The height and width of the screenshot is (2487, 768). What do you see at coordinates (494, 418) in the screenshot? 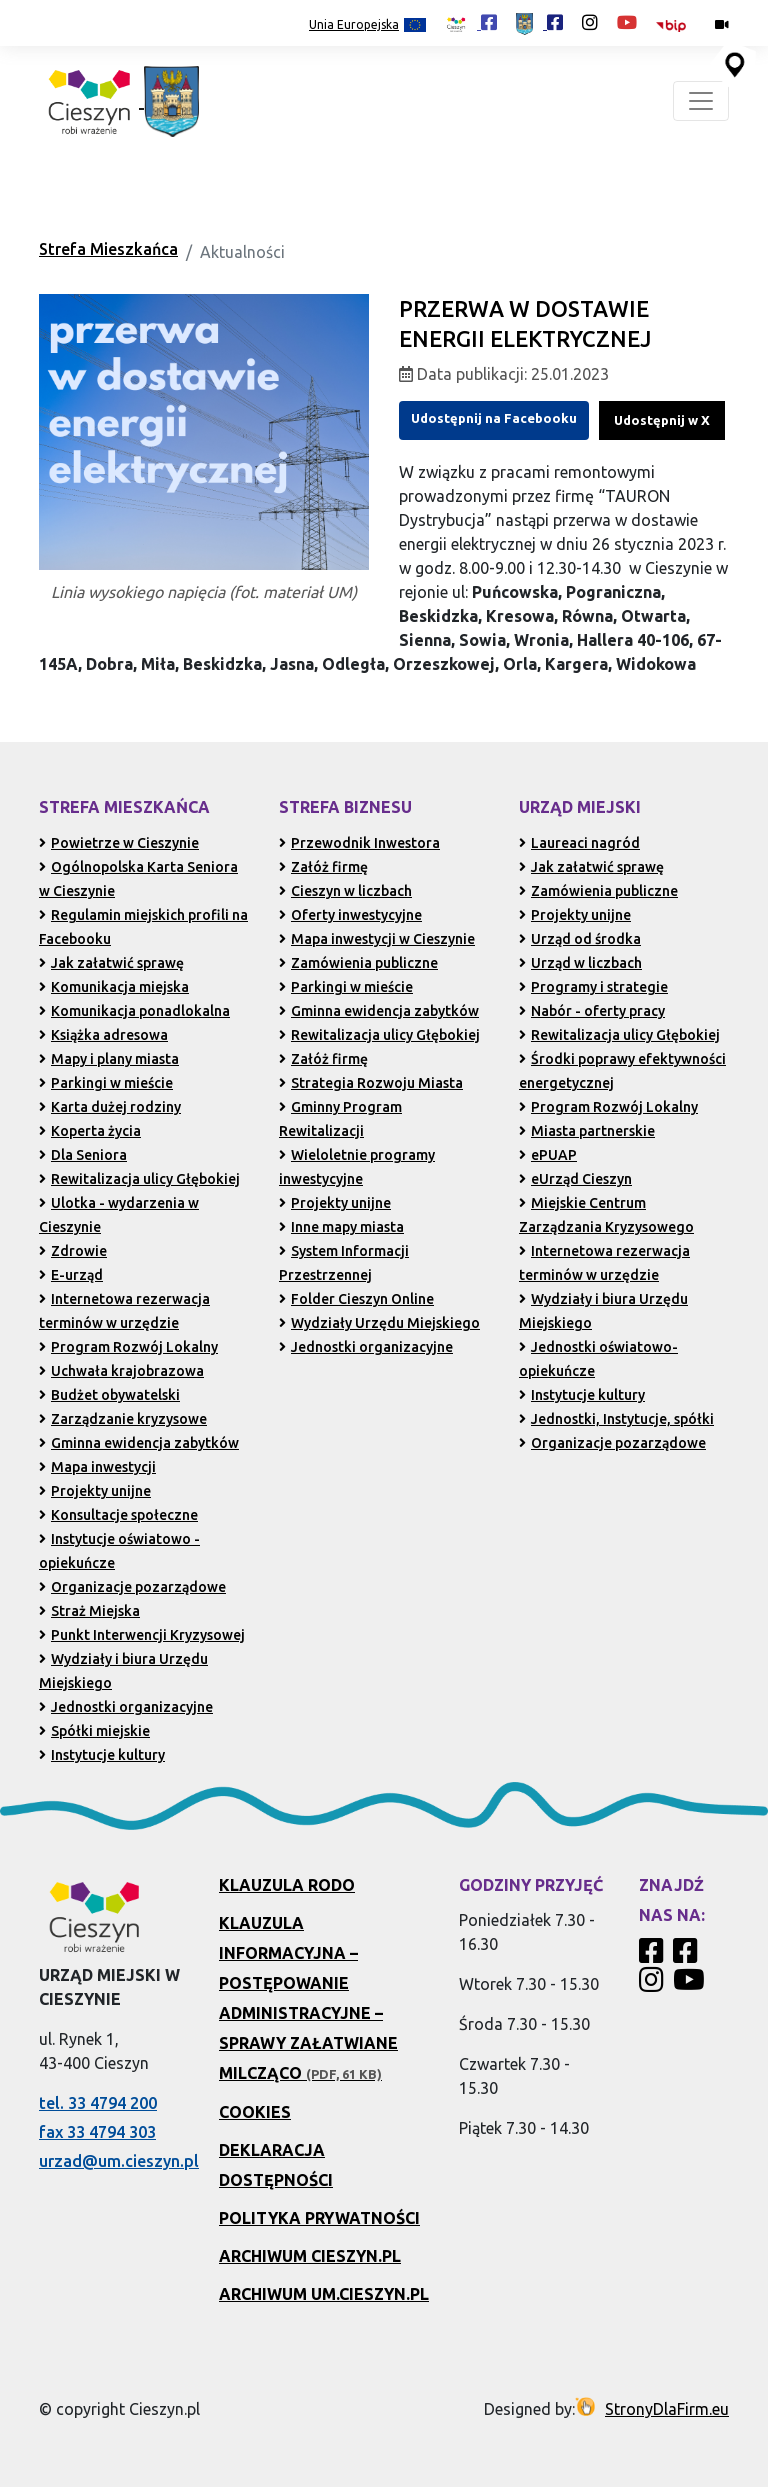
I see `Udostępnij na Facebooku [Udostępnij na Facebooku (otwiera się w nowym oknie)]` at bounding box center [494, 418].